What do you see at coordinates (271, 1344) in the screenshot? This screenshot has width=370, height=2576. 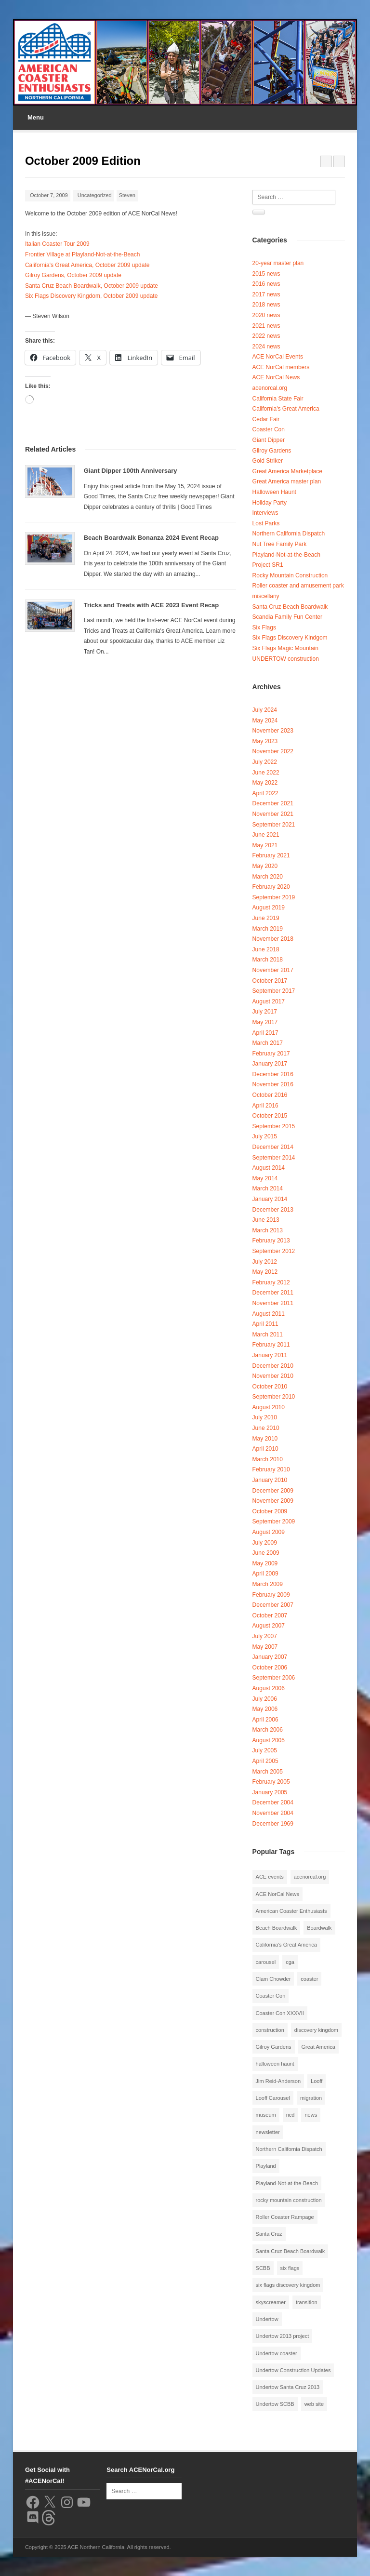 I see `February 2011` at bounding box center [271, 1344].